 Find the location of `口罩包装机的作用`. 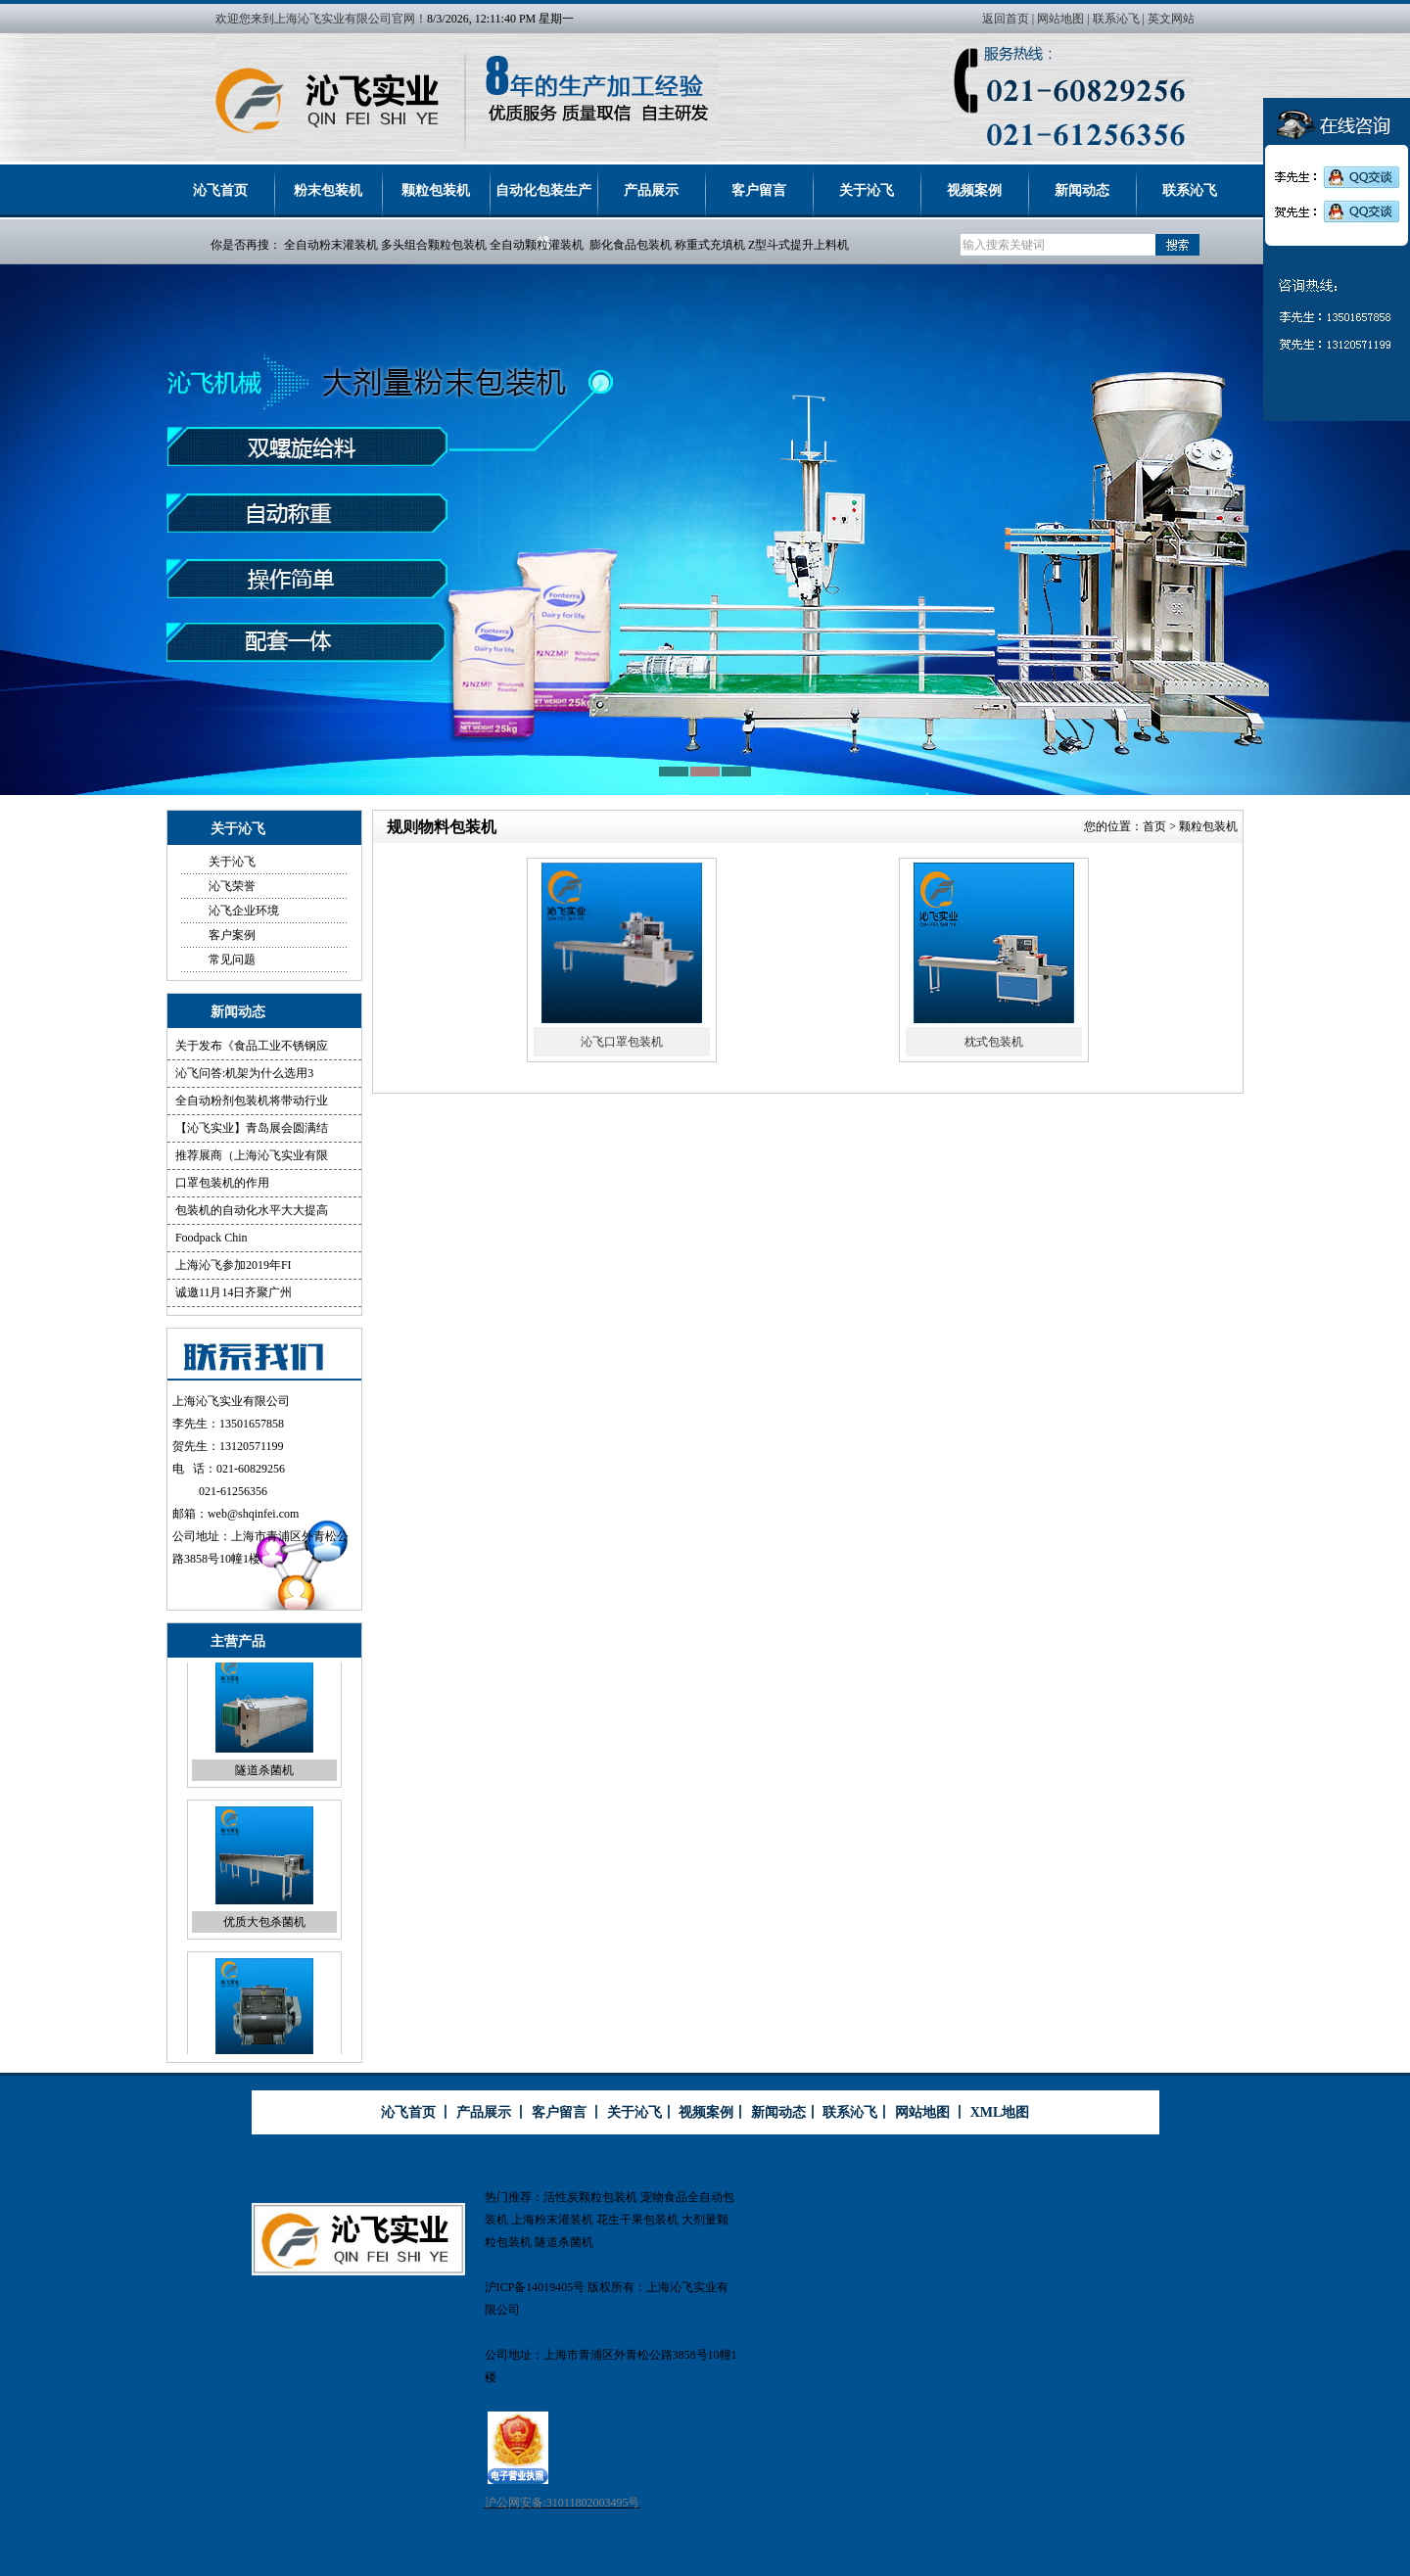

口罩包装机的作用 is located at coordinates (222, 1183).